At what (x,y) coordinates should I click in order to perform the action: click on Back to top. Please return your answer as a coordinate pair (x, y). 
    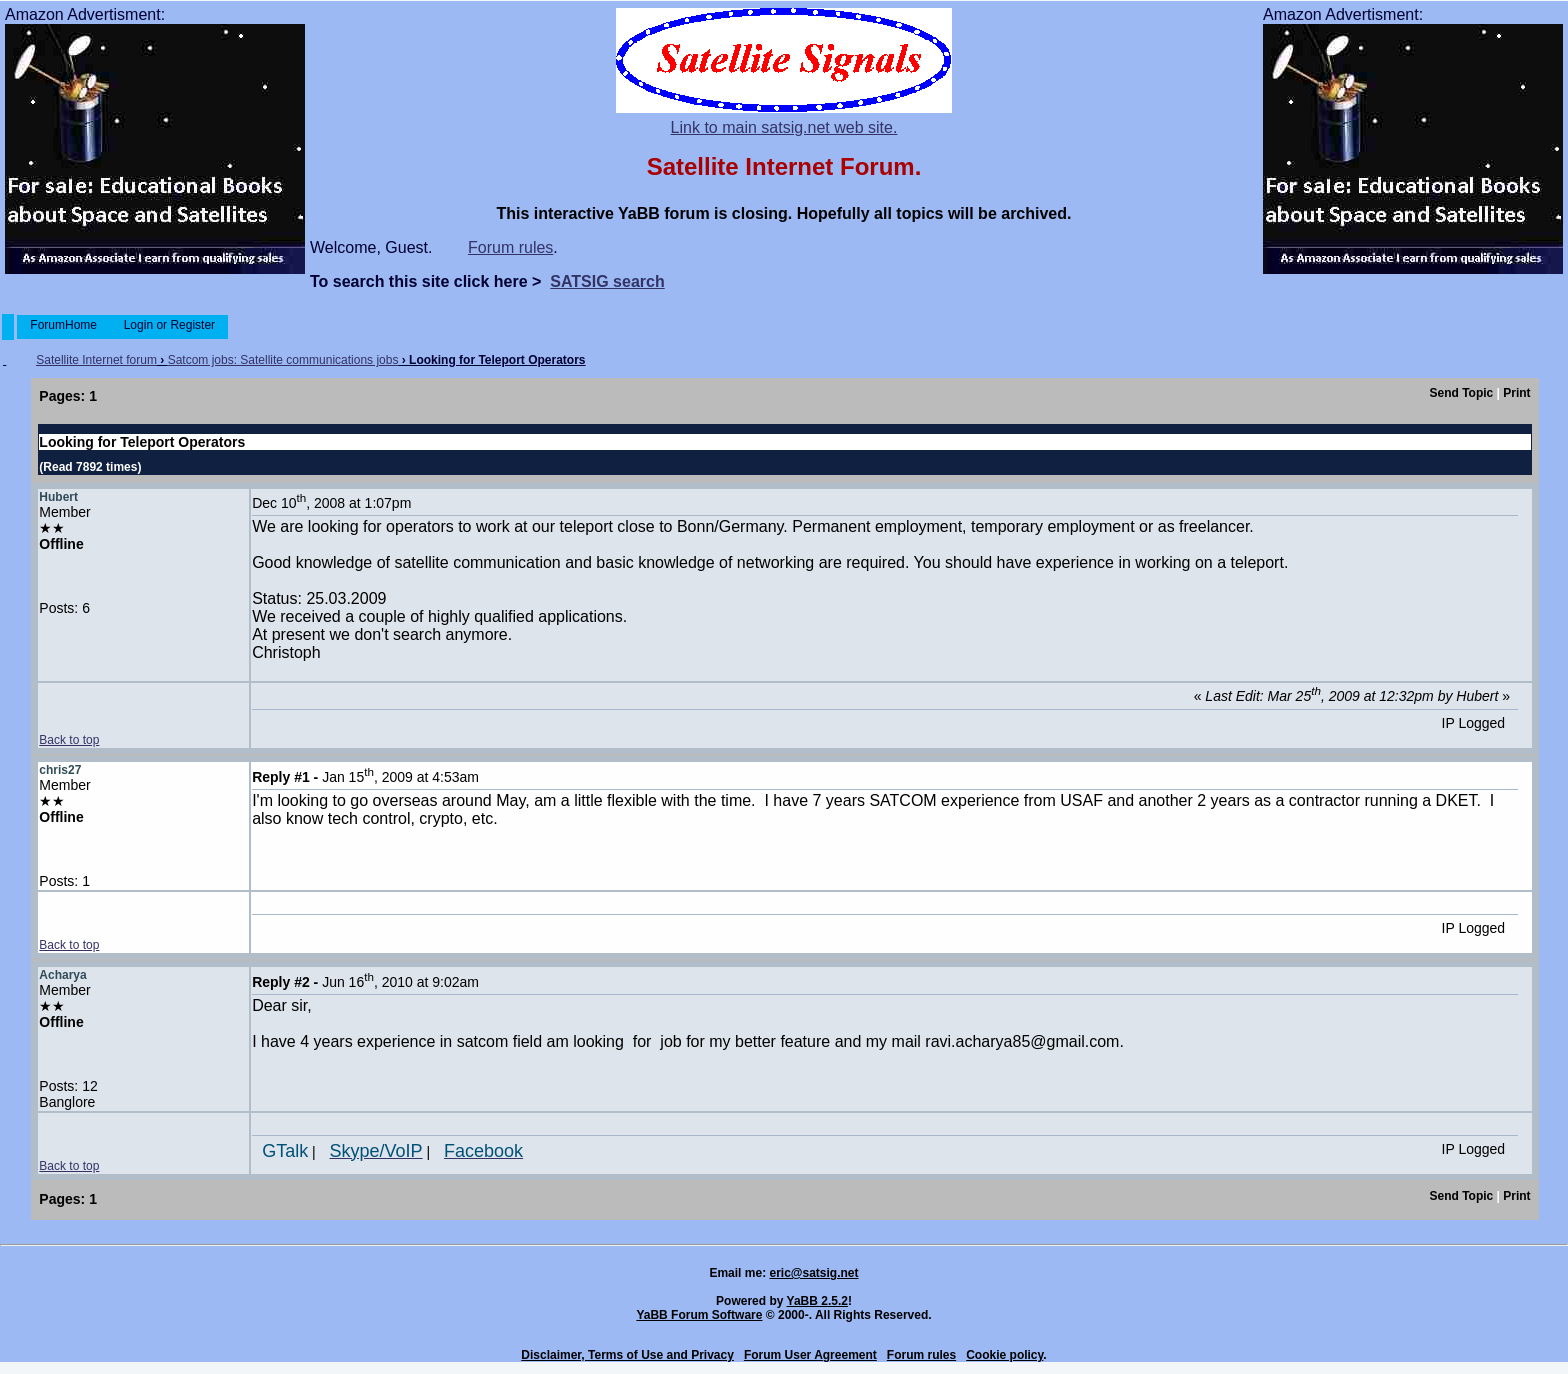
    Looking at the image, I should click on (69, 740).